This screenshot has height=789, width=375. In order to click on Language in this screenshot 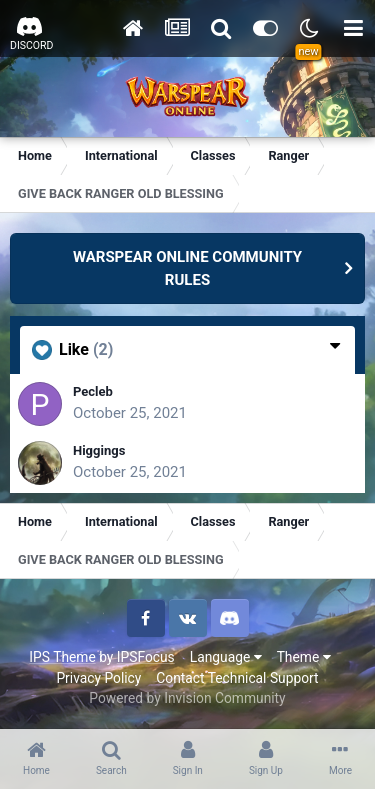, I will do `click(226, 657)`.